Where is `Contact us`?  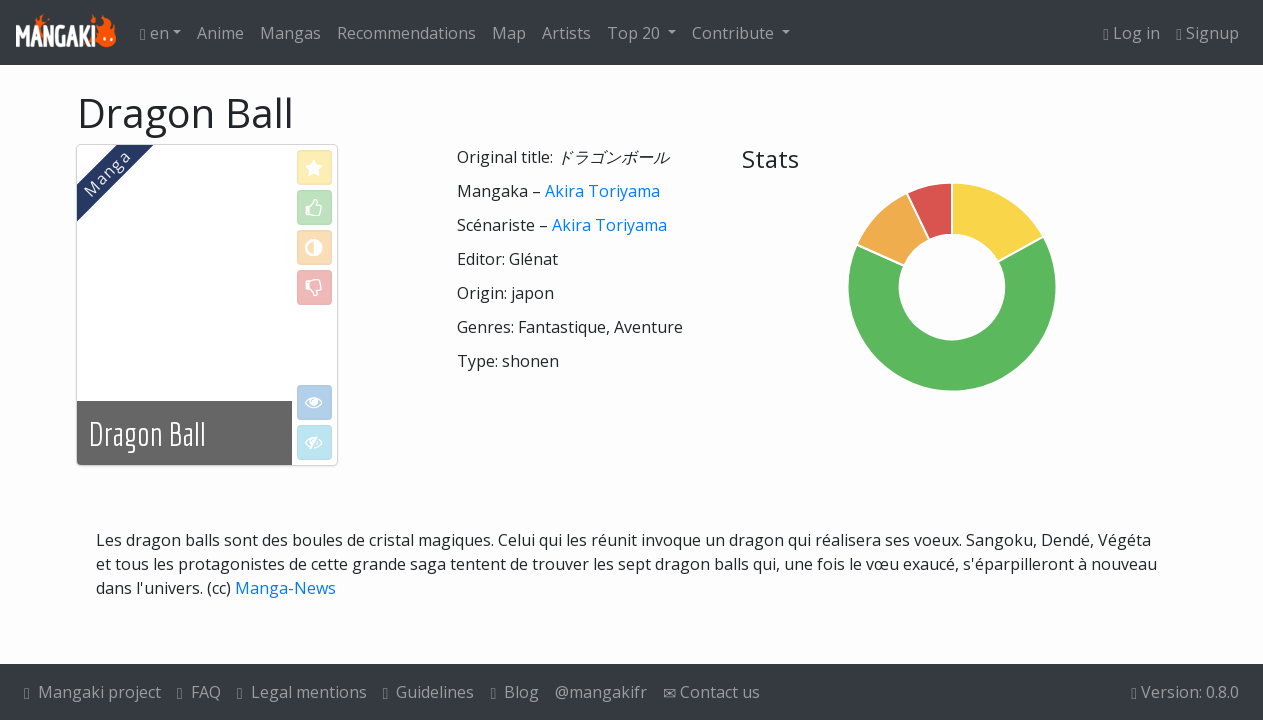
Contact us is located at coordinates (711, 692).